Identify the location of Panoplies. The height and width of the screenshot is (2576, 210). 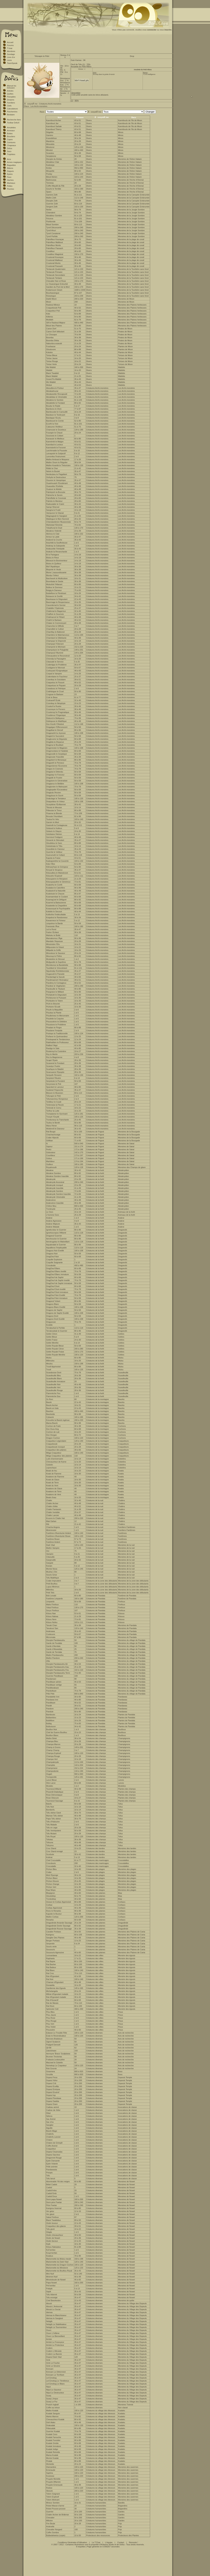
(11, 97).